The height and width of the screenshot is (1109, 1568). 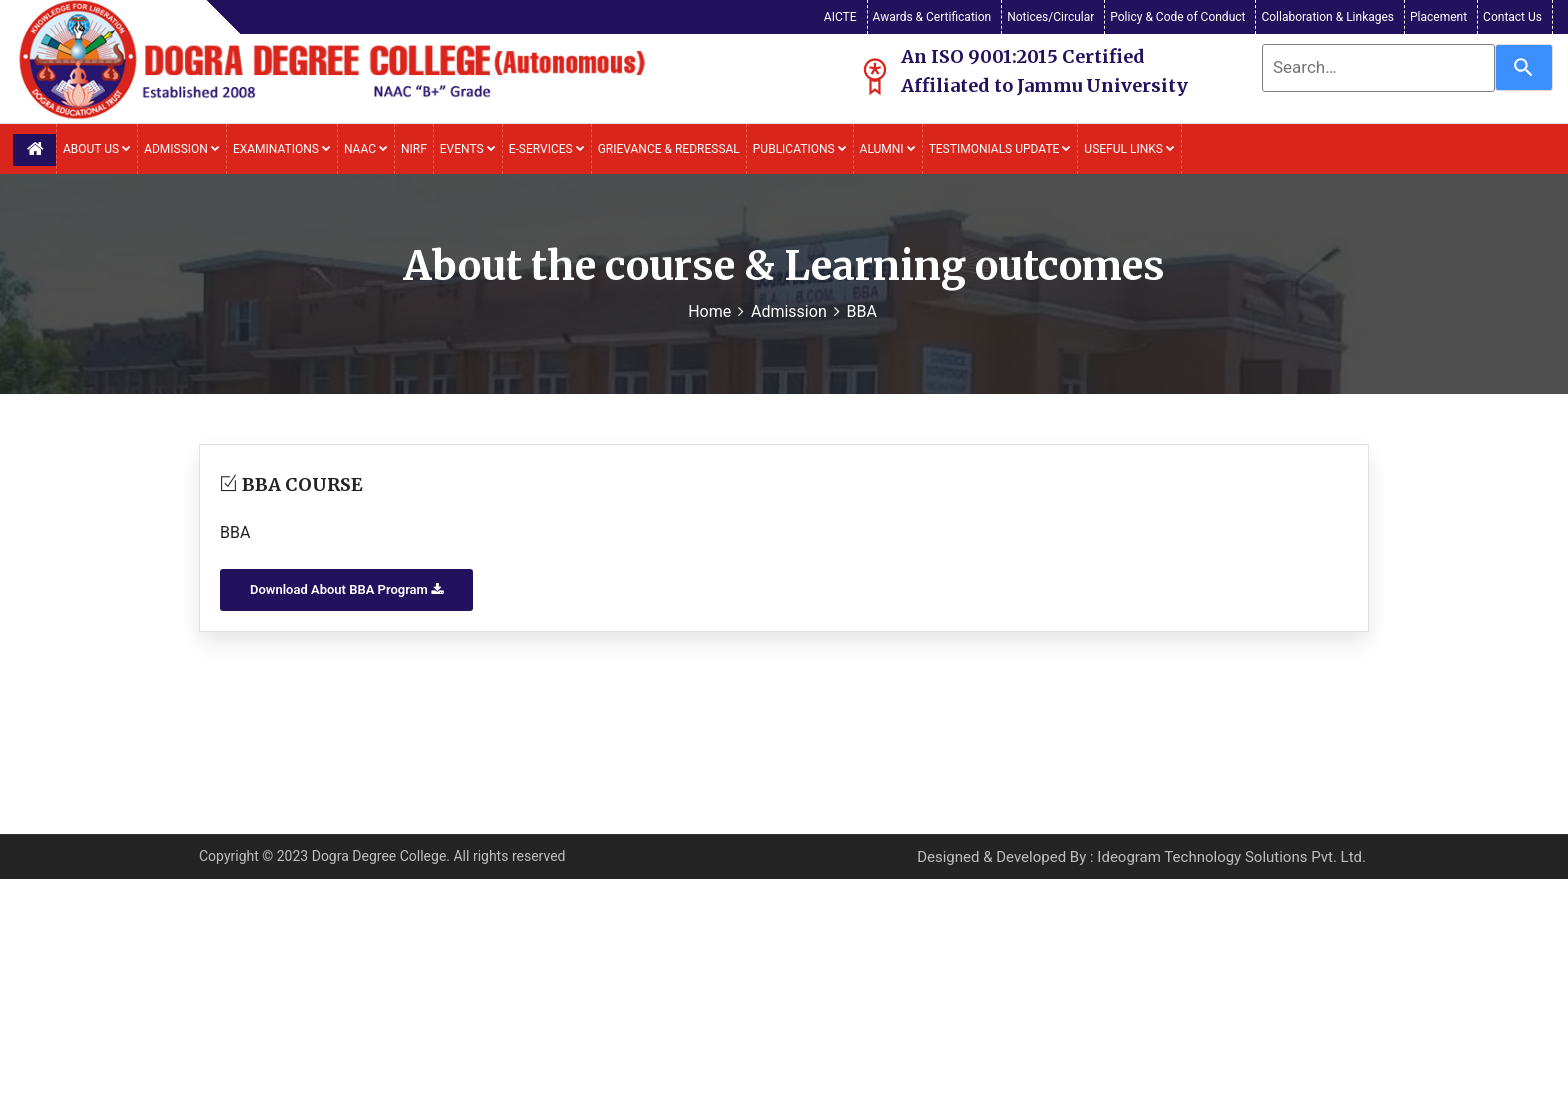 I want to click on Policy & Code of Conduct, so click(x=1177, y=17).